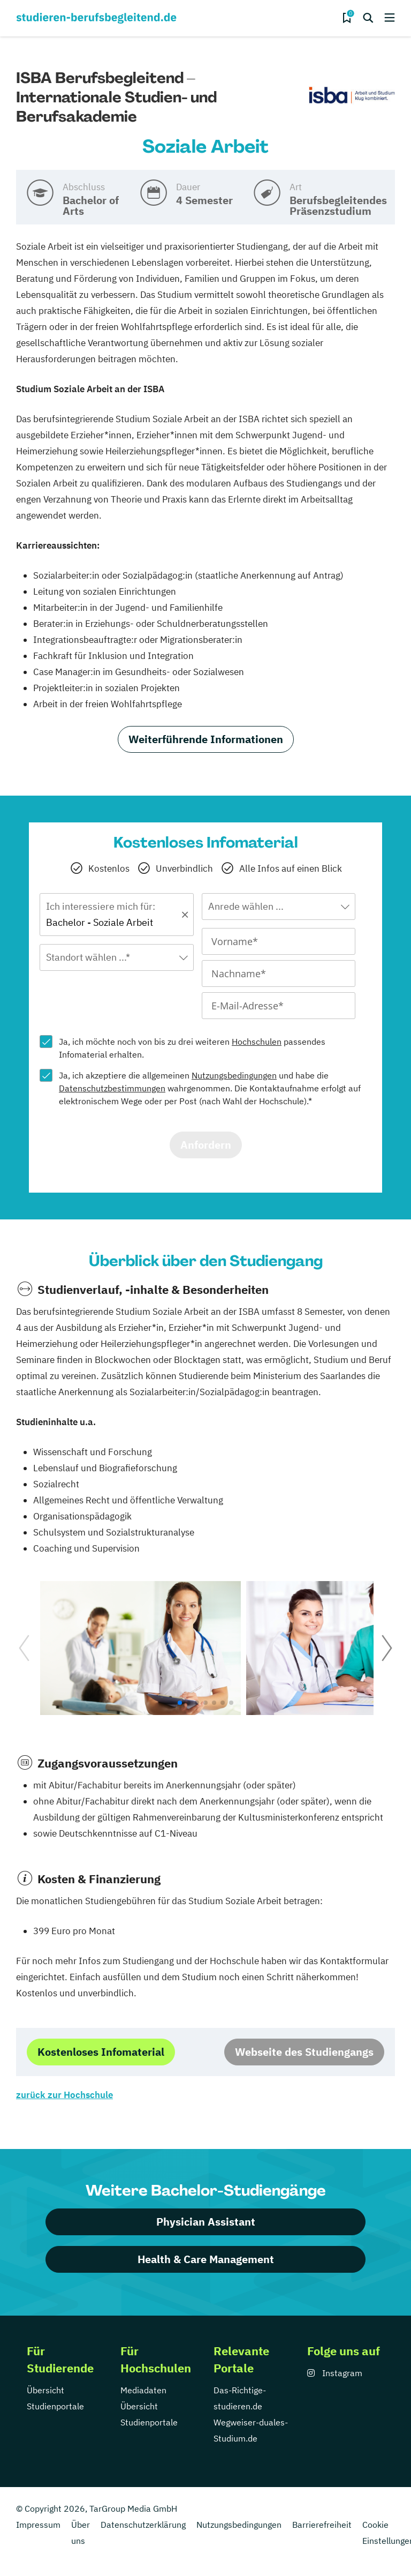 The image size is (411, 2576). What do you see at coordinates (112, 1088) in the screenshot?
I see `Datenschutzbestimmungen` at bounding box center [112, 1088].